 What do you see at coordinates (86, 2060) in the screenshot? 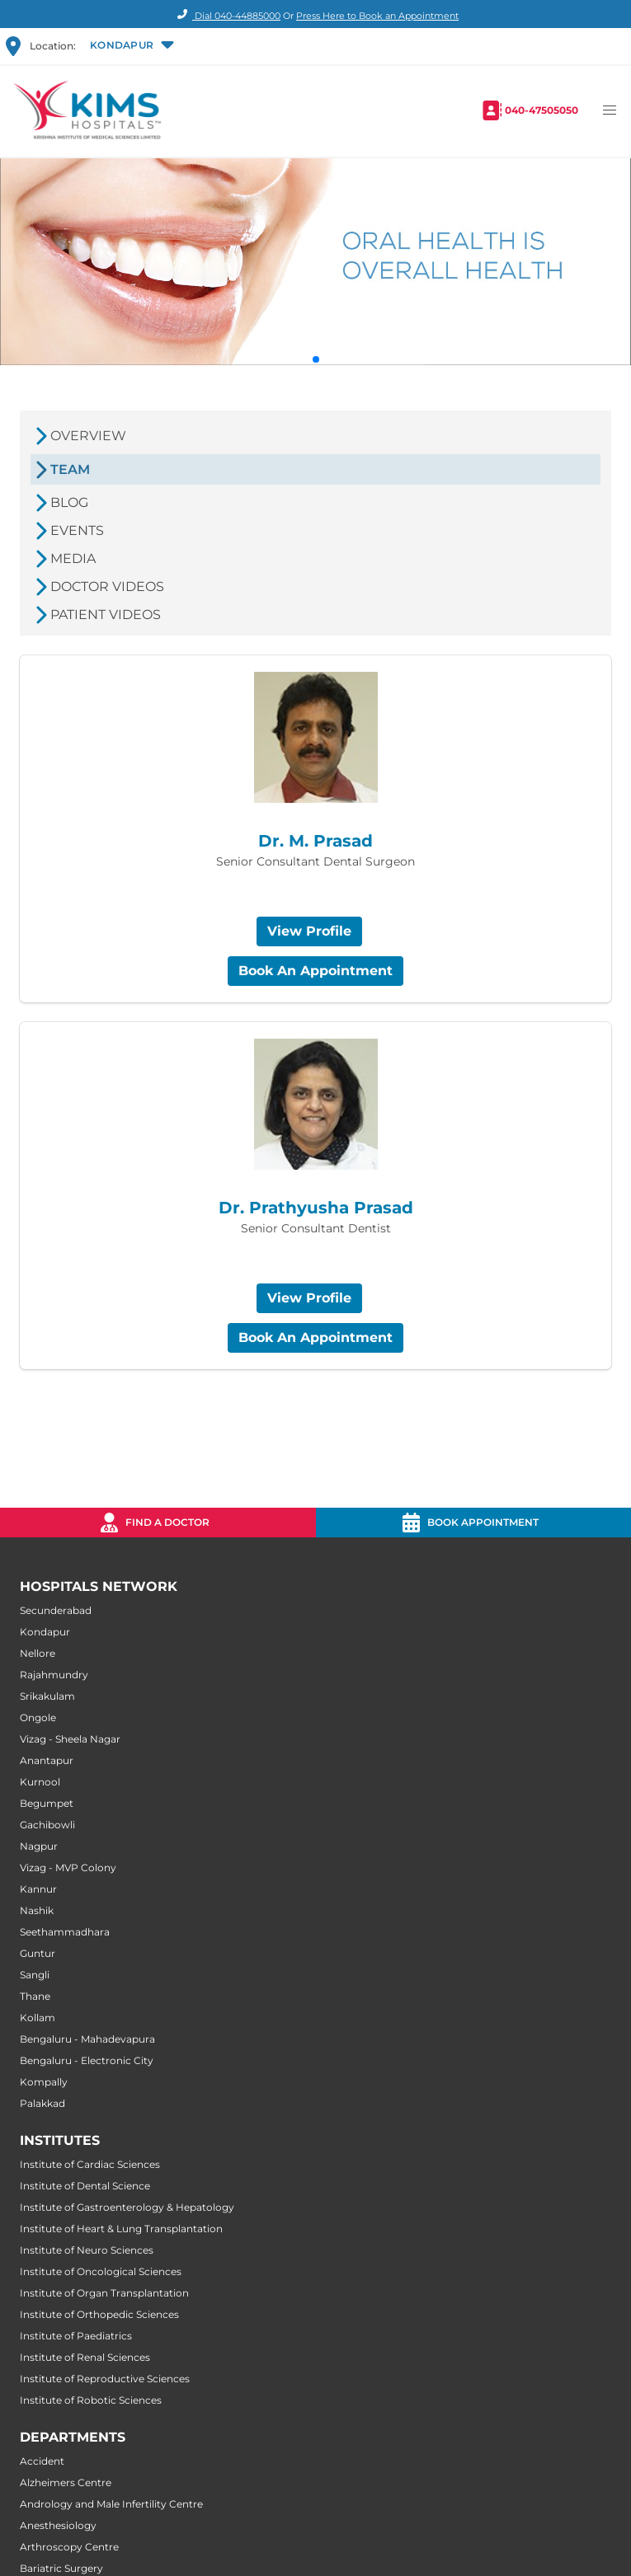
I see `Bengaluru - Electronic City` at bounding box center [86, 2060].